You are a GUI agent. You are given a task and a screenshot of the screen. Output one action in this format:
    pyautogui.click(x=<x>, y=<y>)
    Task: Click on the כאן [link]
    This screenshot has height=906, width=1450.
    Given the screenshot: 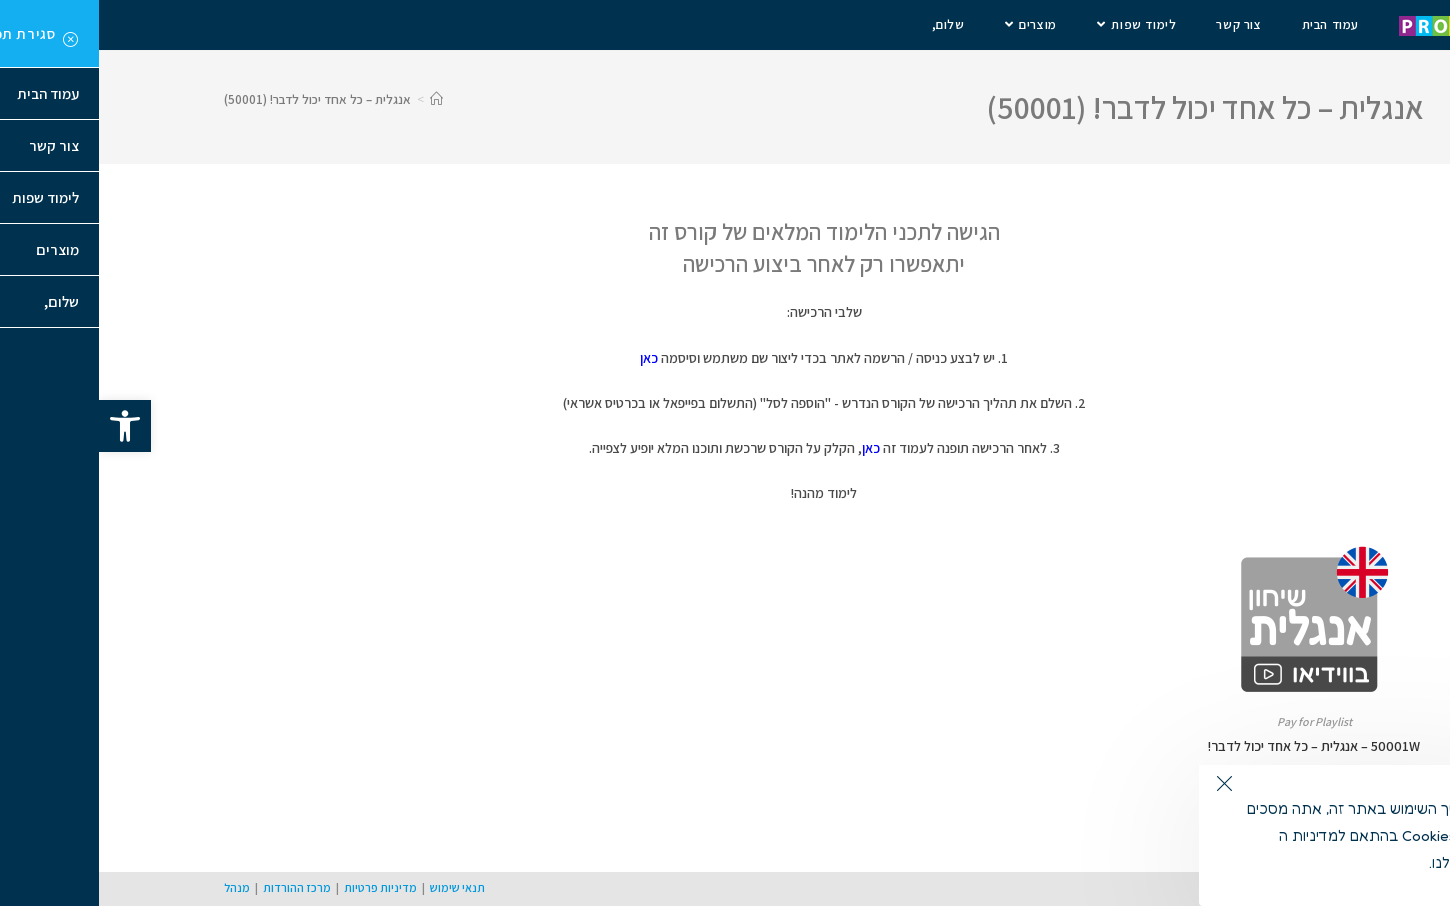 What is the action you would take?
    pyautogui.click(x=550, y=358)
    